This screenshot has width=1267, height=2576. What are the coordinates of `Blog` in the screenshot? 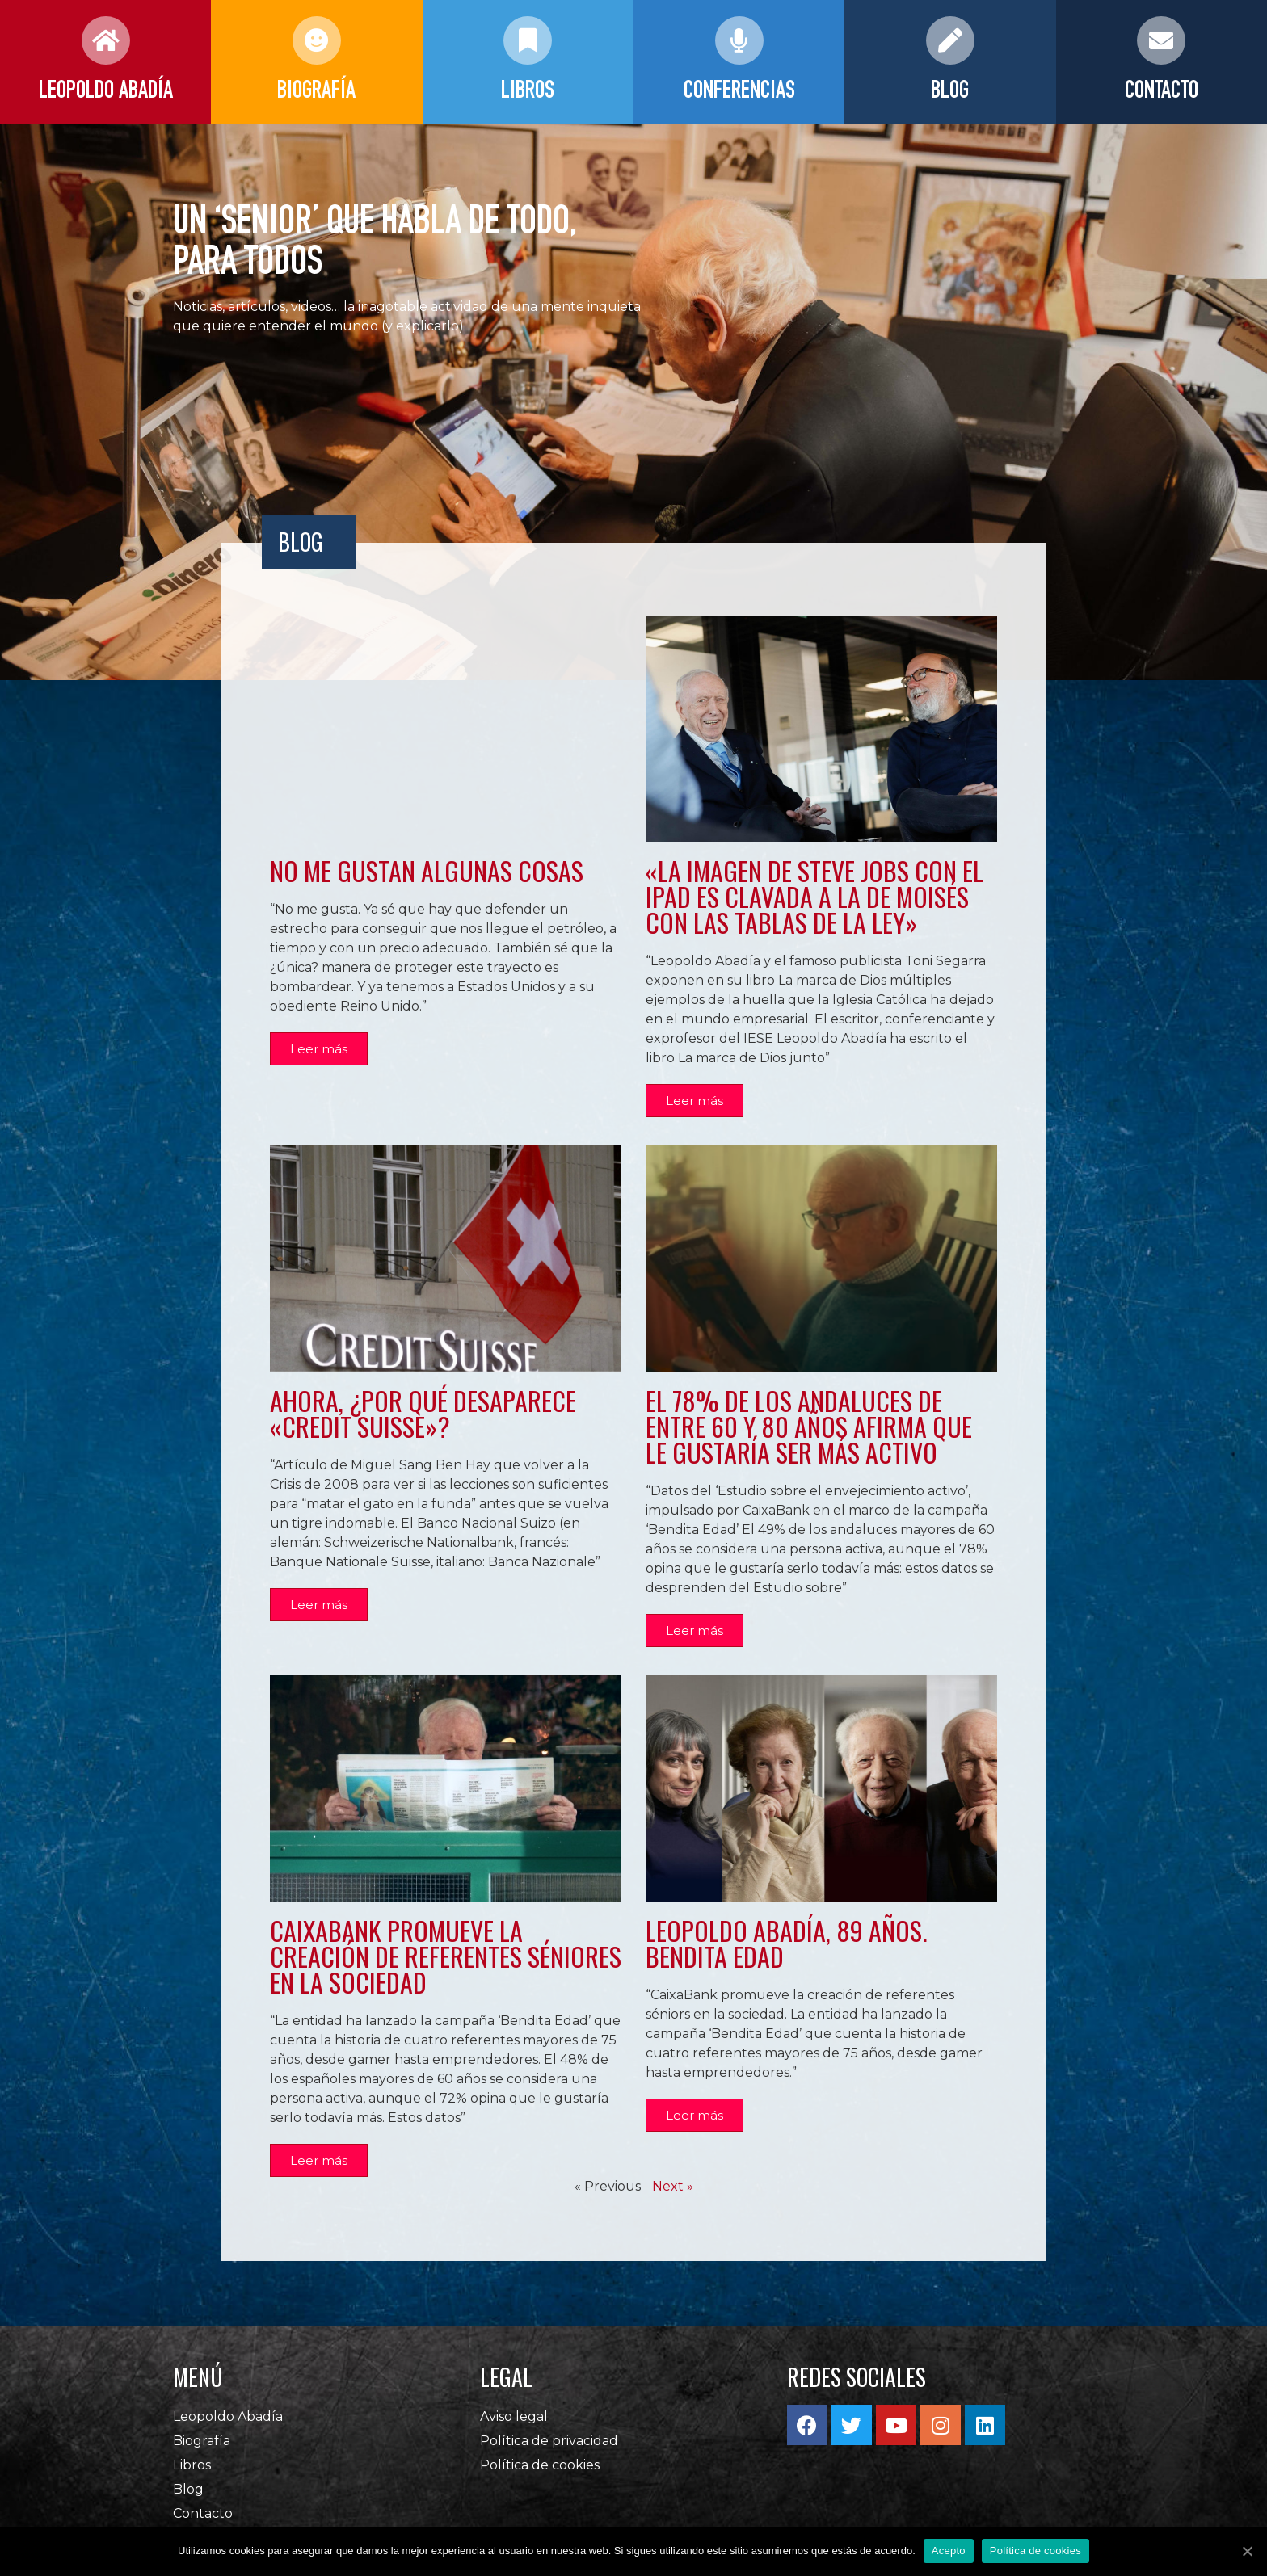 It's located at (188, 2499).